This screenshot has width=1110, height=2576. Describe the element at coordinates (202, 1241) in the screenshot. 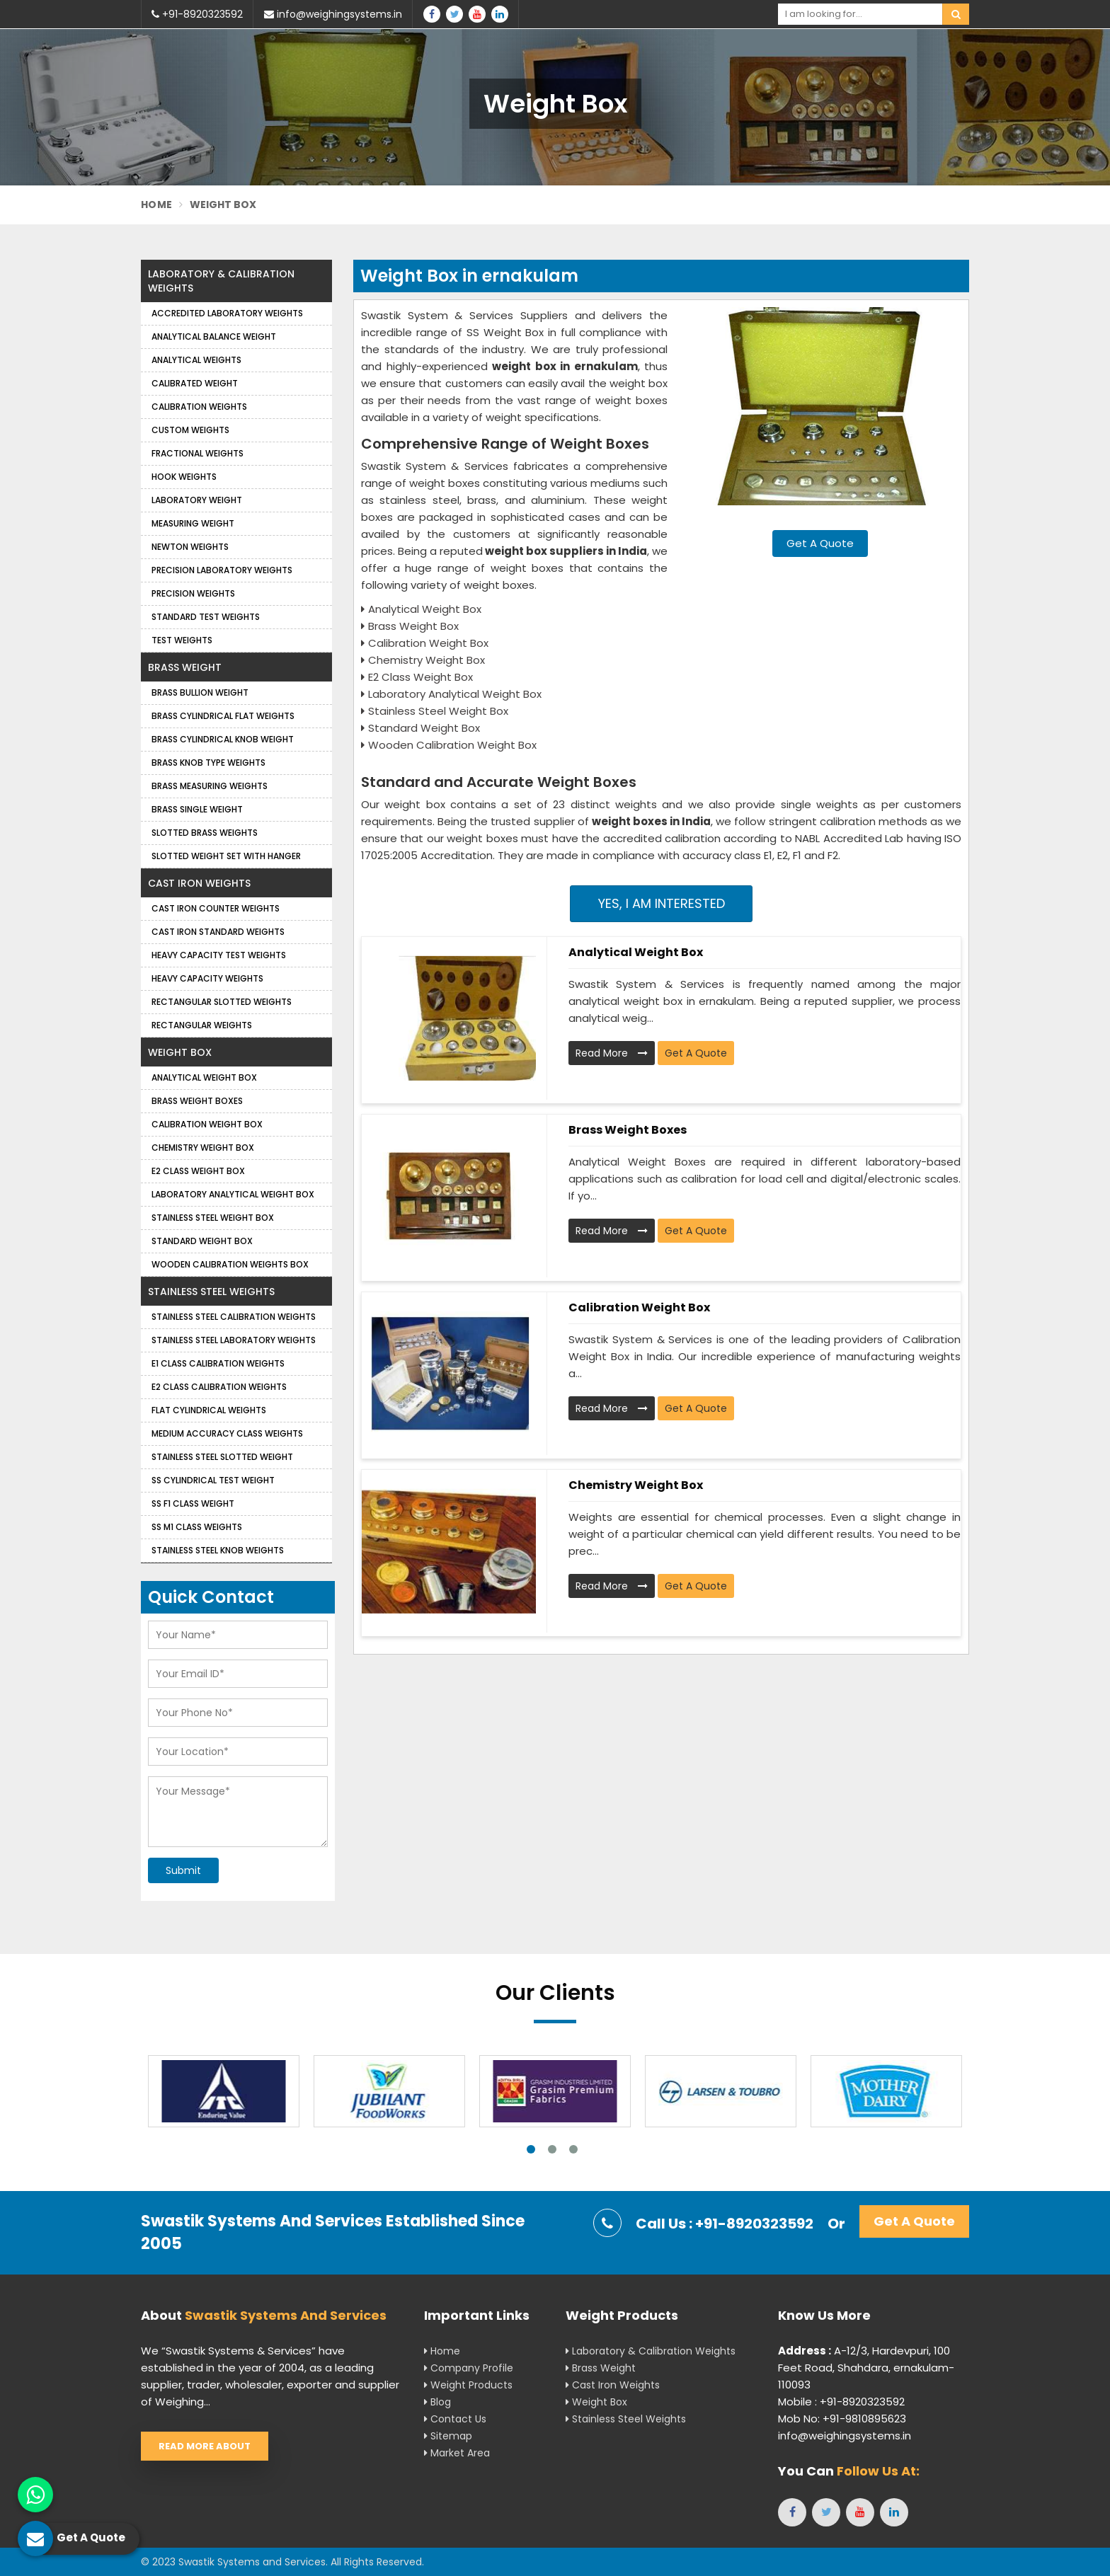

I see `Standard Weight Box` at that location.